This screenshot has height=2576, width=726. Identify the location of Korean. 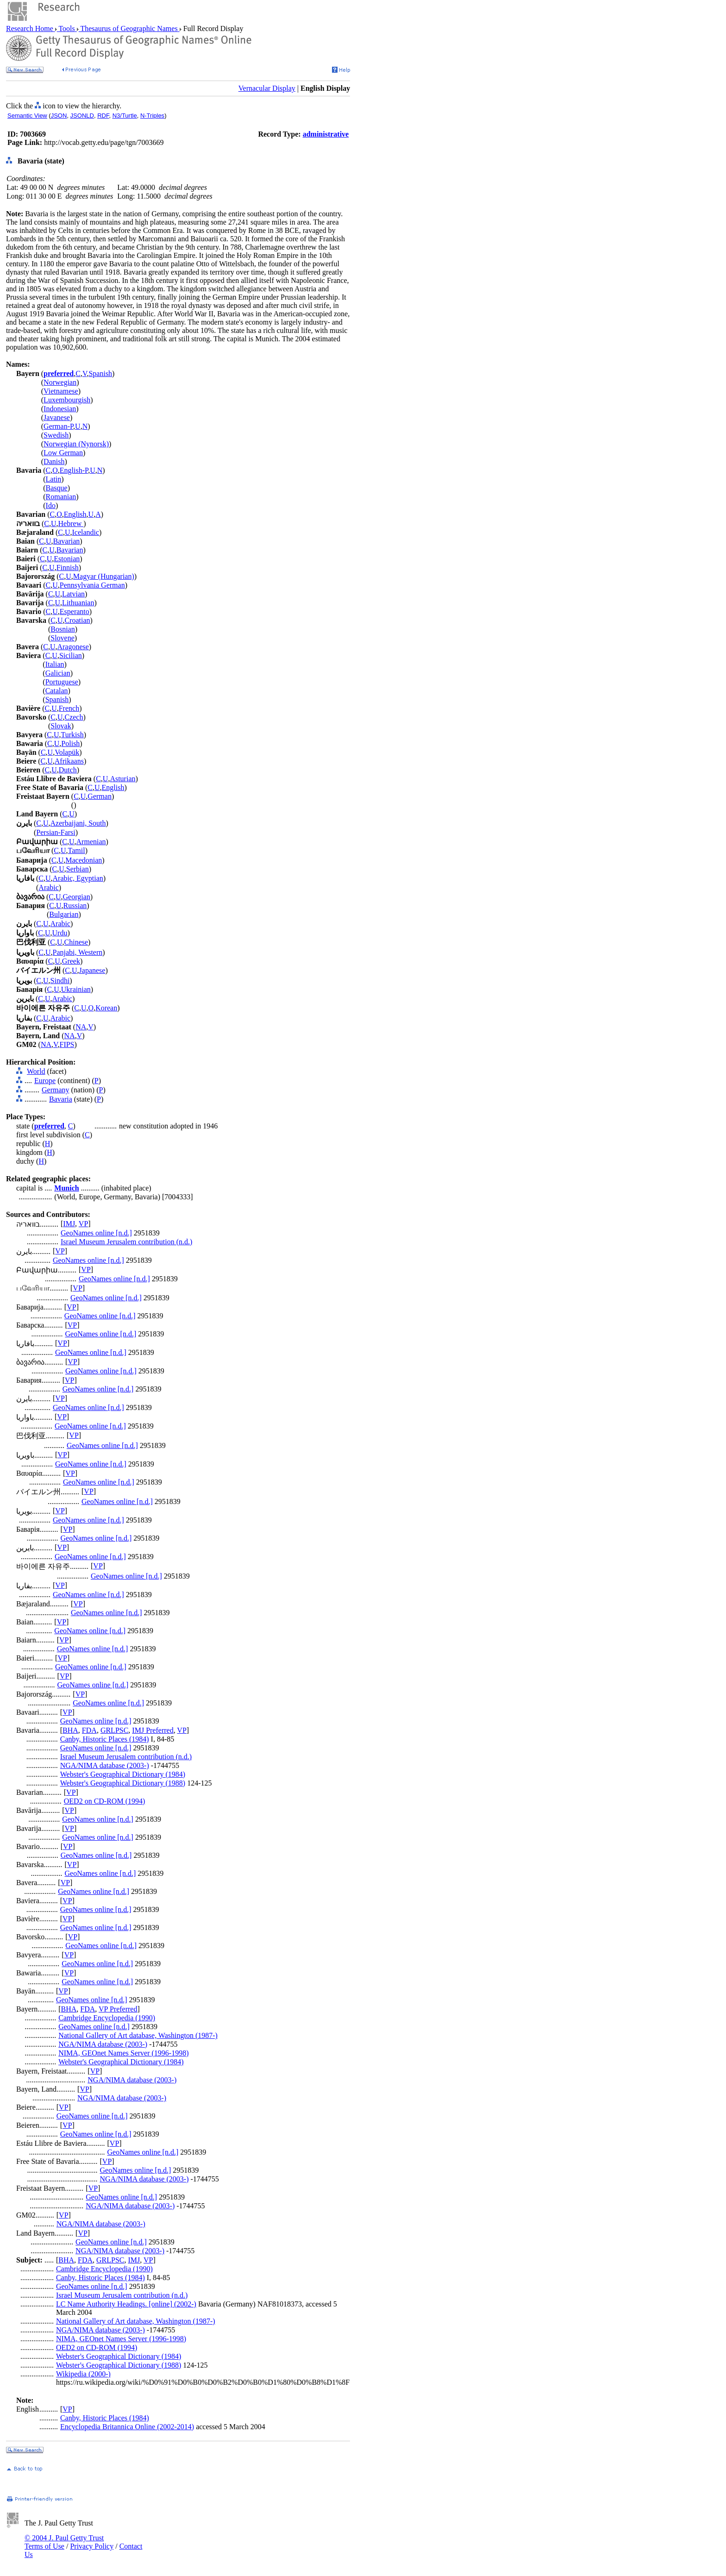
(106, 1008).